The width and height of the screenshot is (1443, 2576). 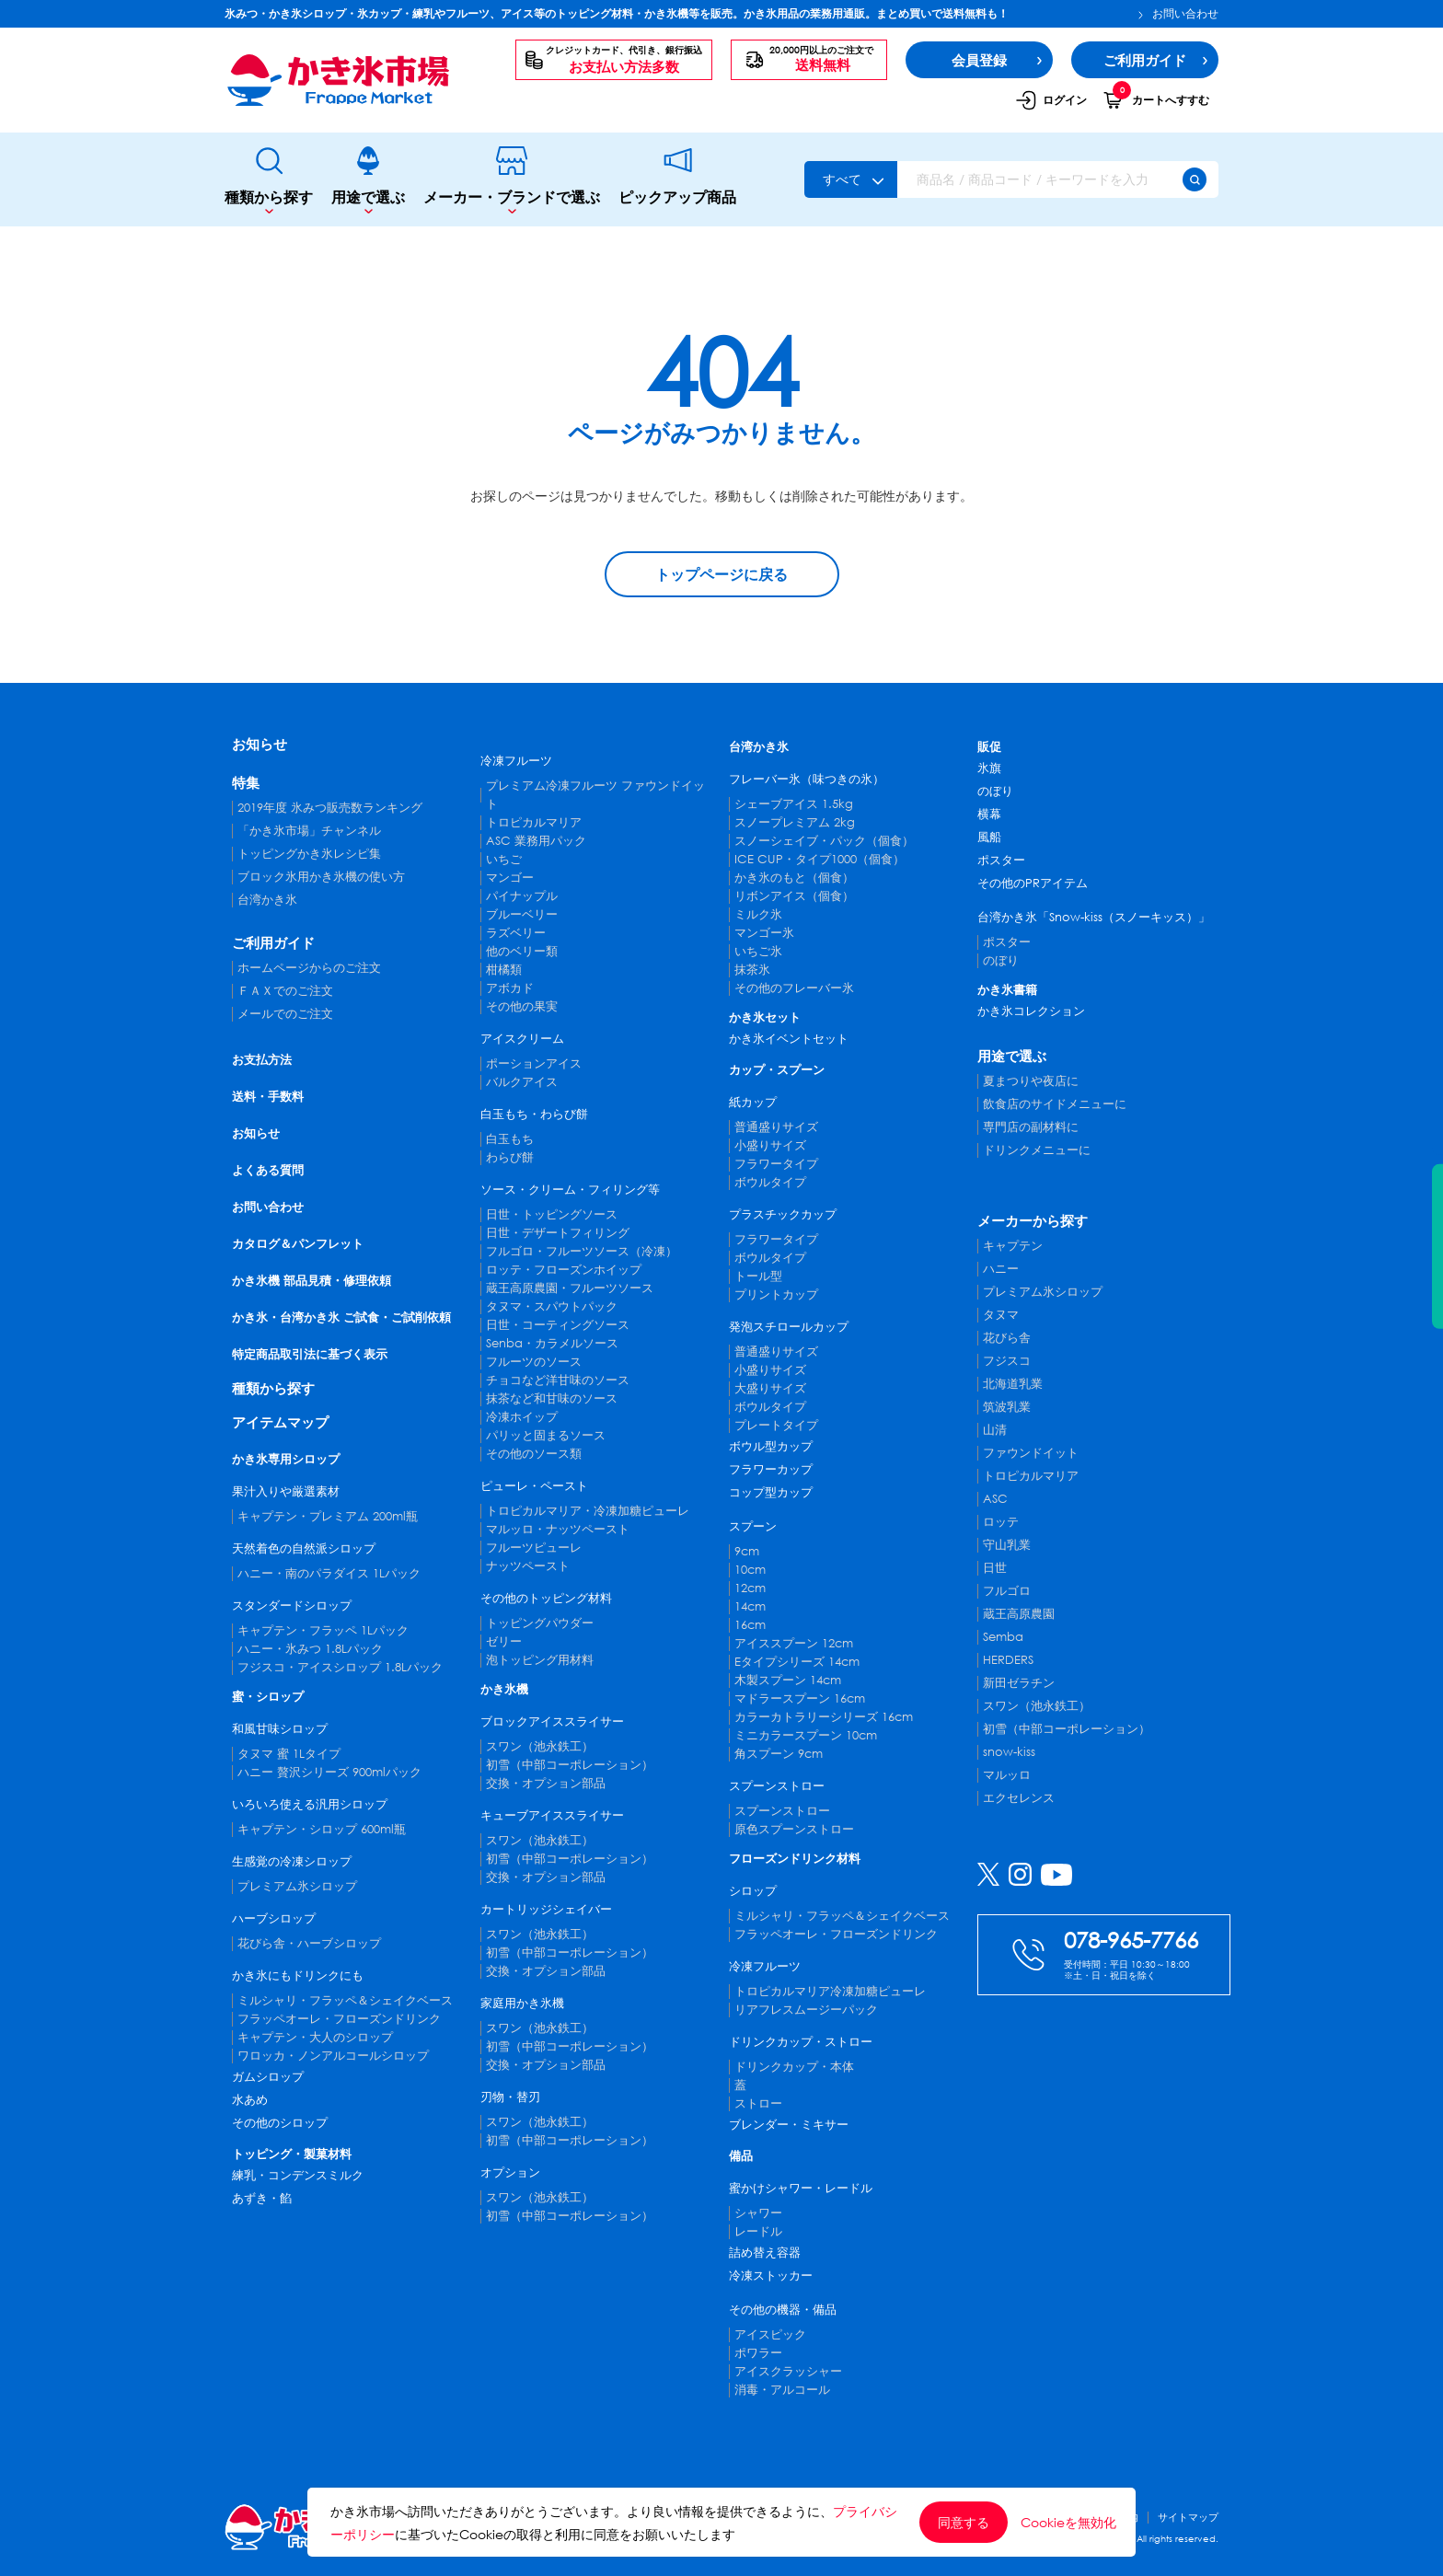 What do you see at coordinates (741, 2156) in the screenshot?
I see `備品` at bounding box center [741, 2156].